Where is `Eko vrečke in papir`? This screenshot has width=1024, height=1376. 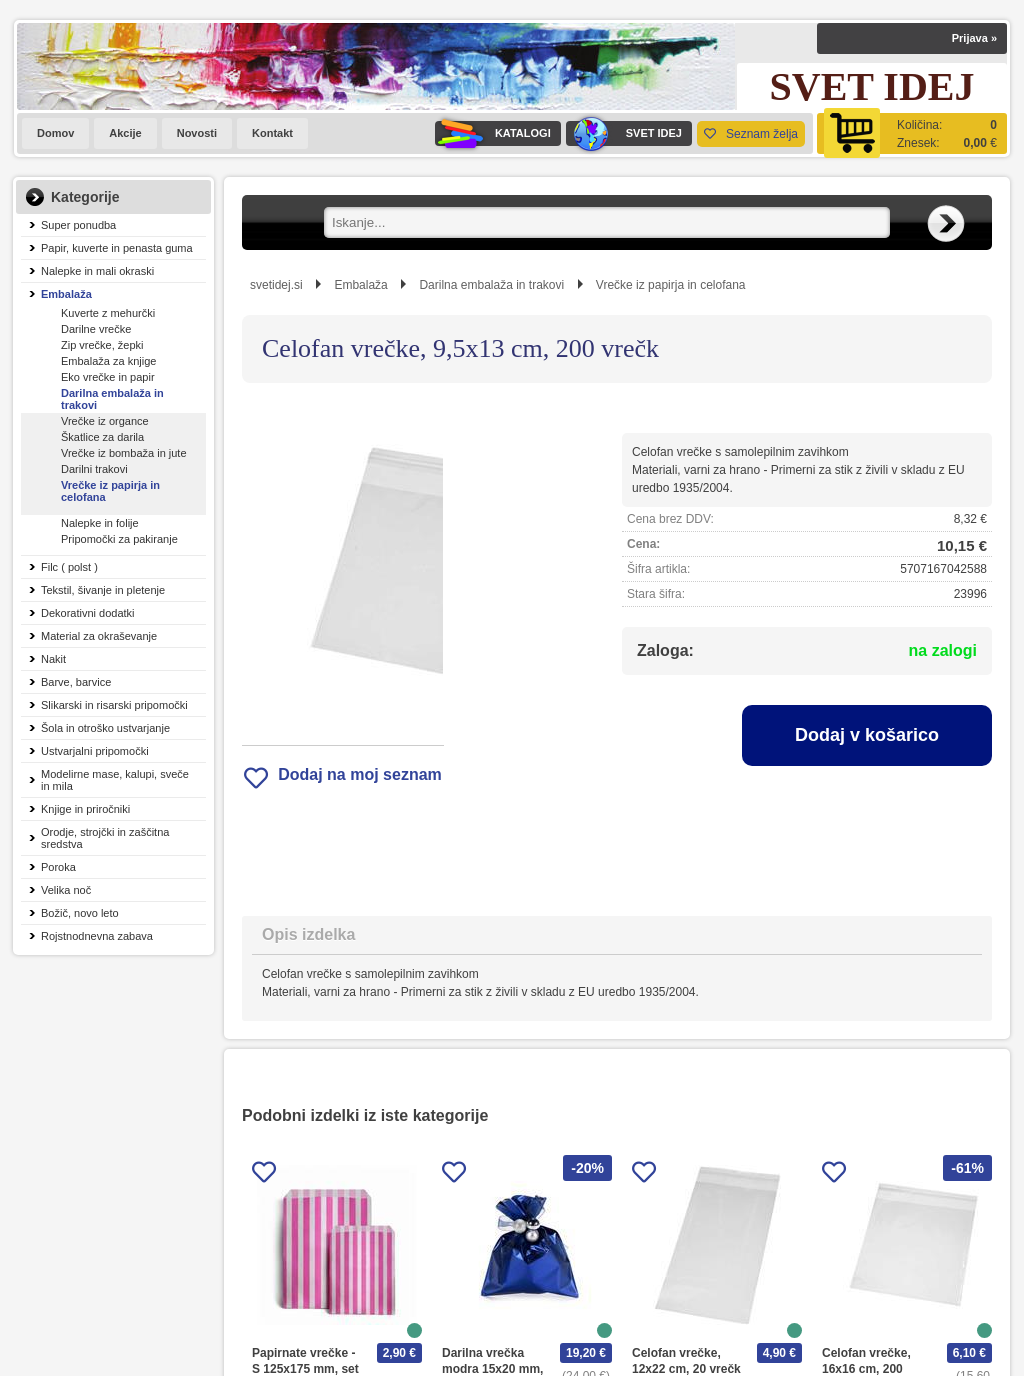 Eko vrečke in papir is located at coordinates (108, 377).